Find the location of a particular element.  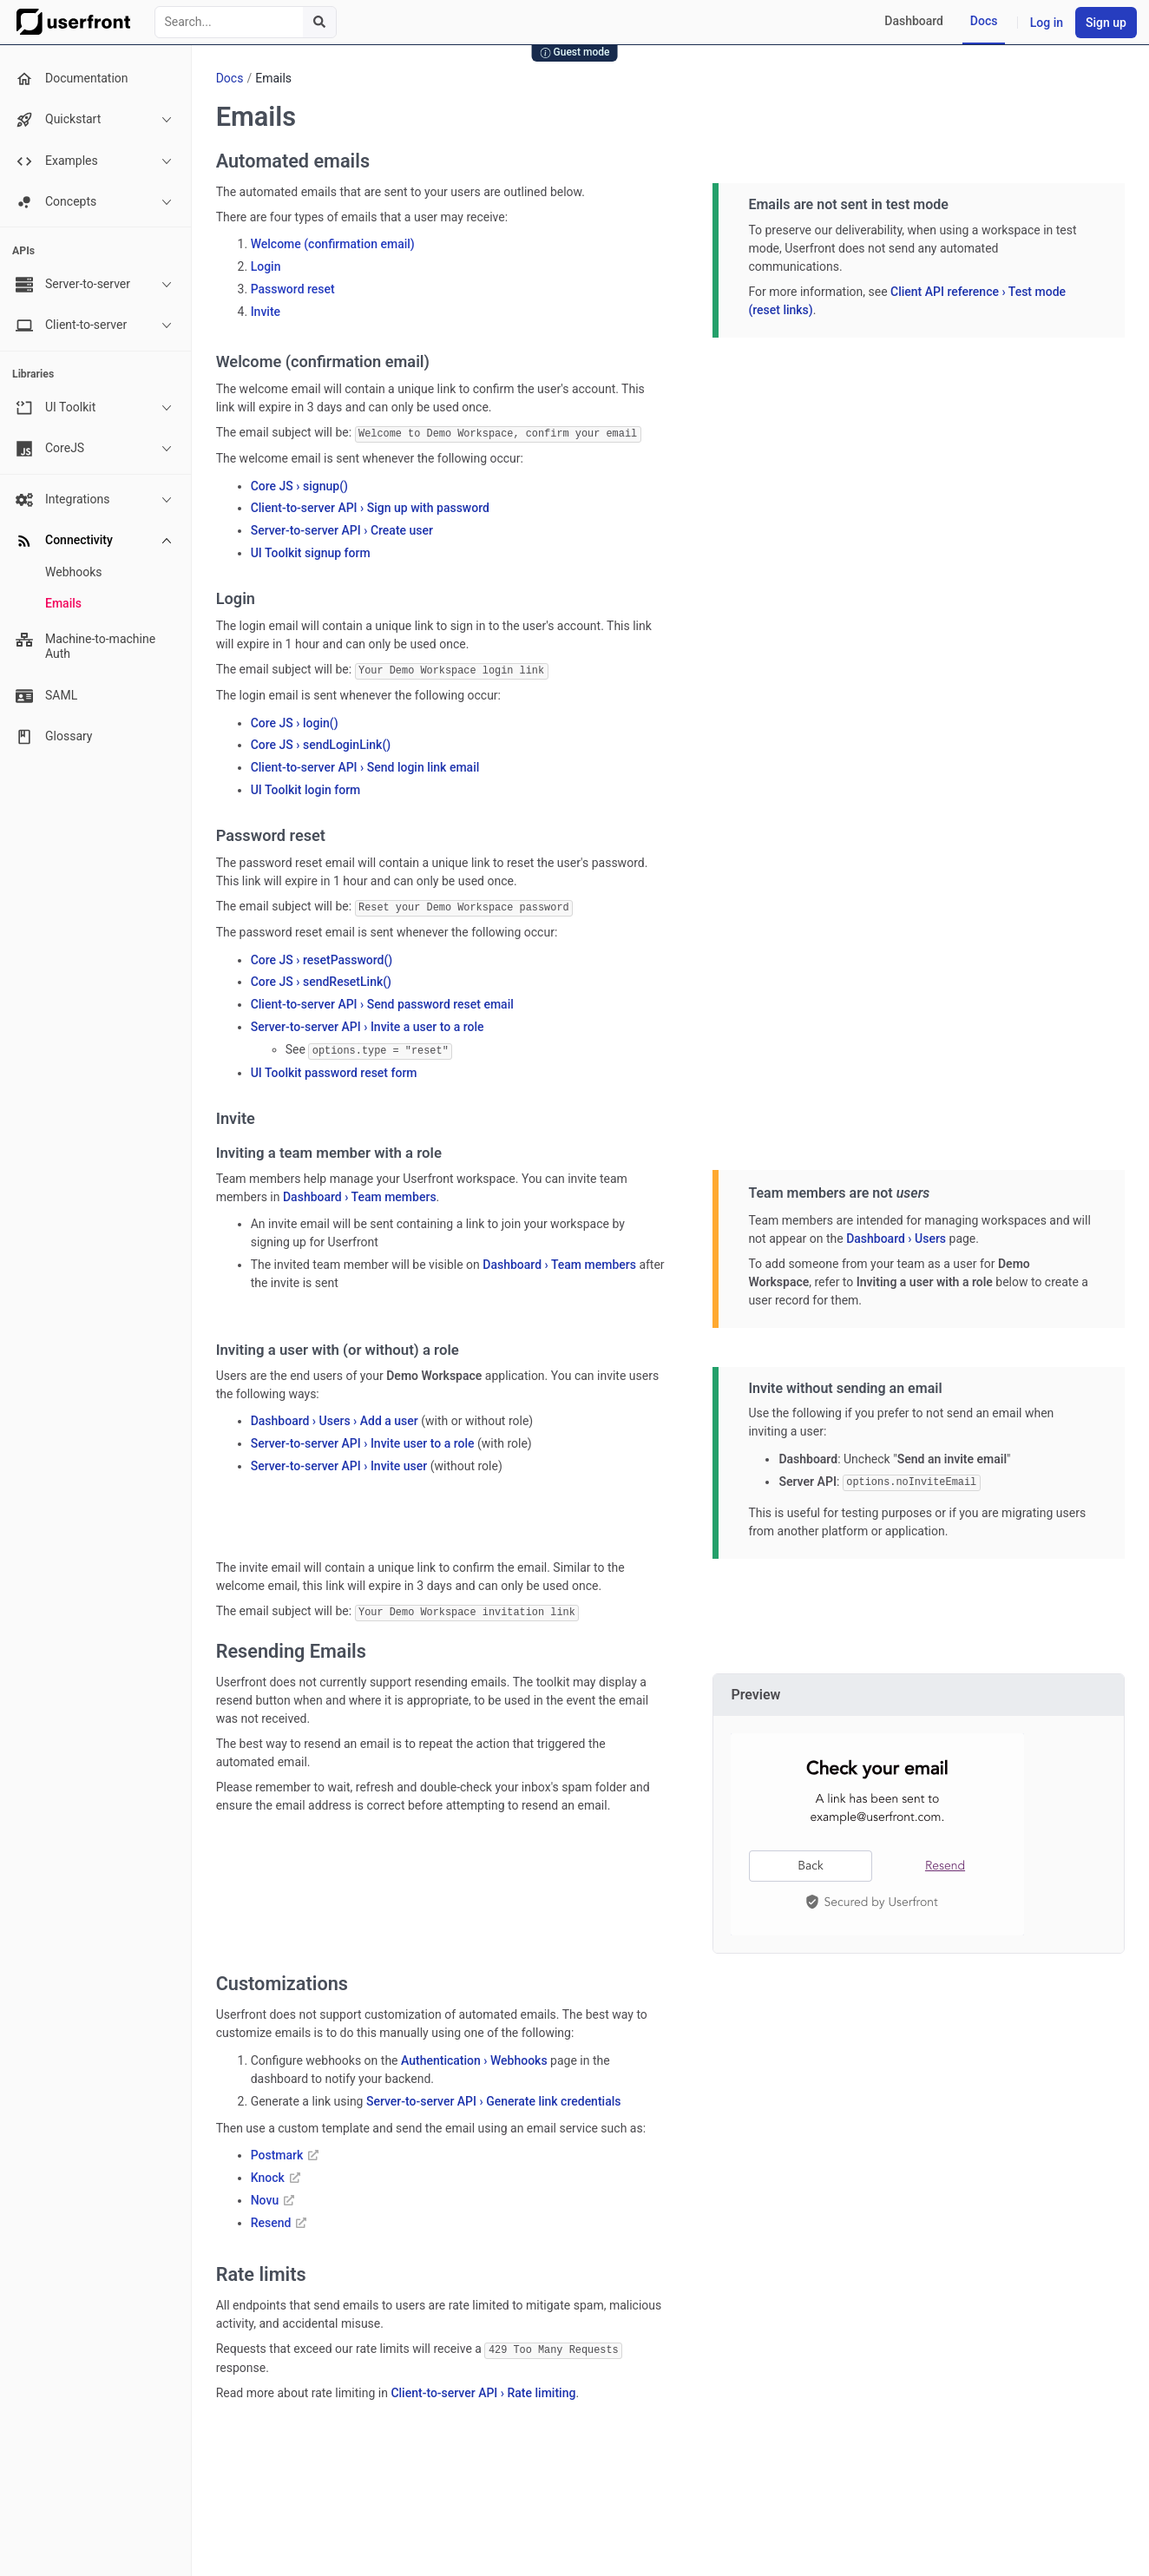

Password reset is located at coordinates (293, 289).